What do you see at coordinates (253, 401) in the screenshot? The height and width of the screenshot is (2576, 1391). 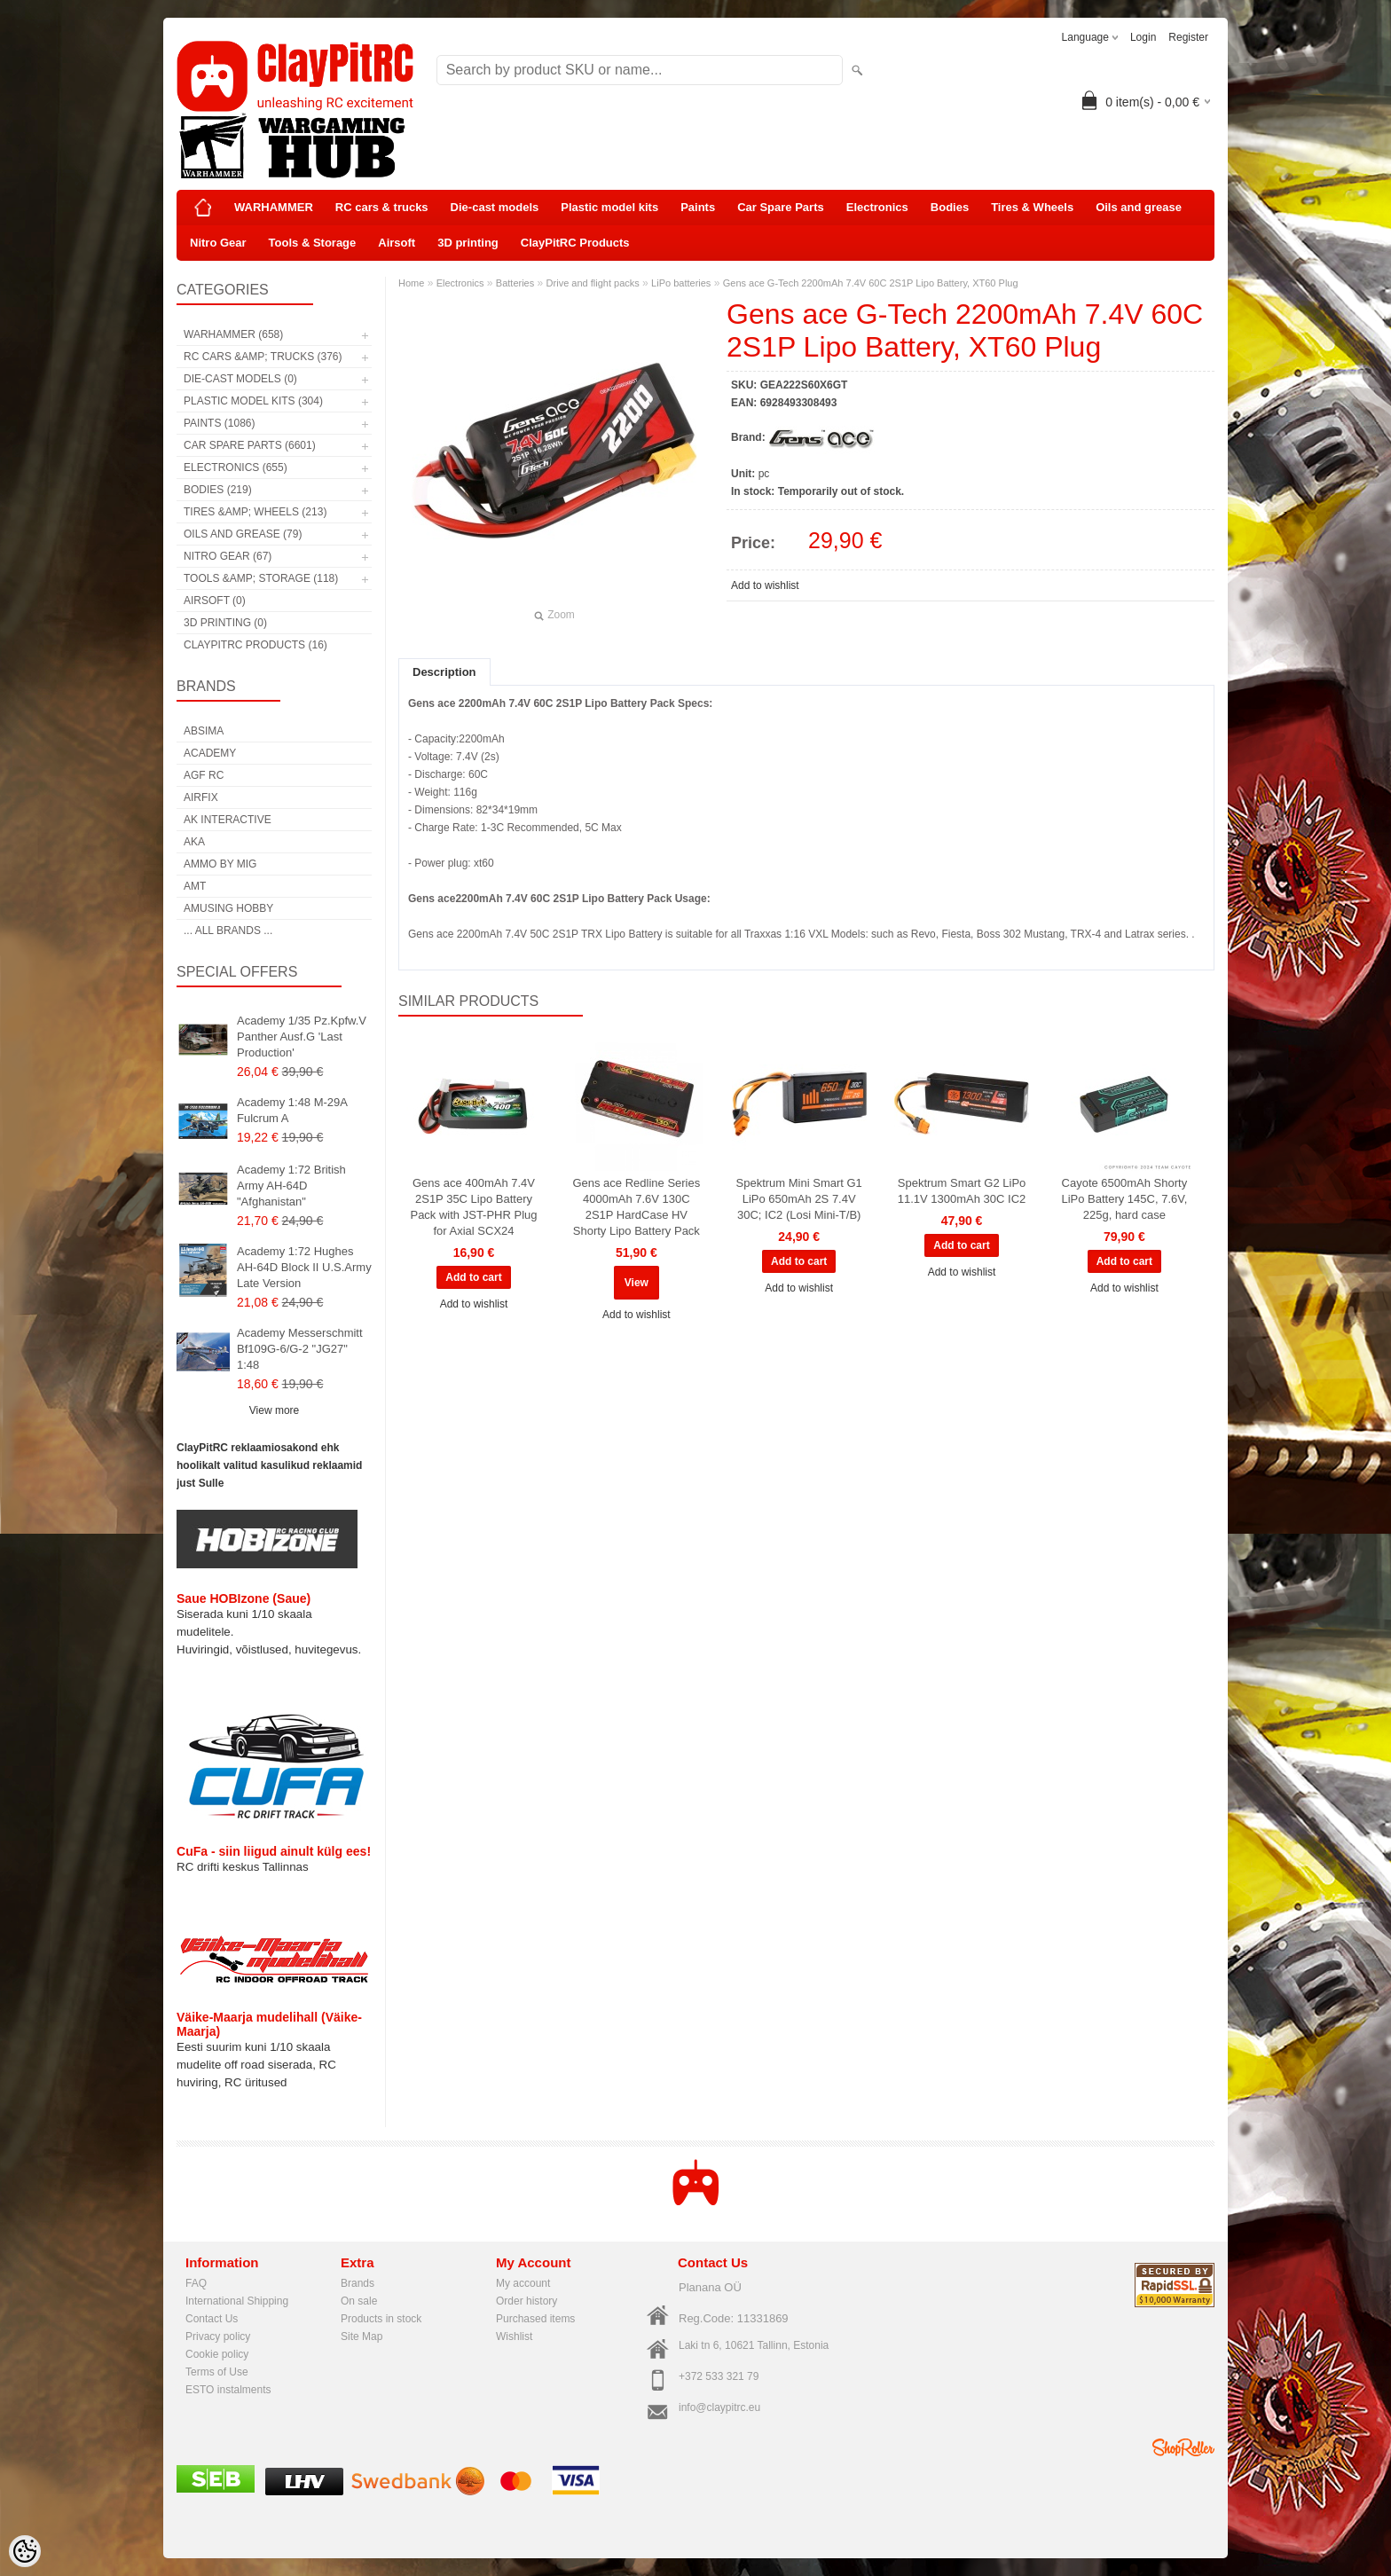 I see `Plastic model kits (304)` at bounding box center [253, 401].